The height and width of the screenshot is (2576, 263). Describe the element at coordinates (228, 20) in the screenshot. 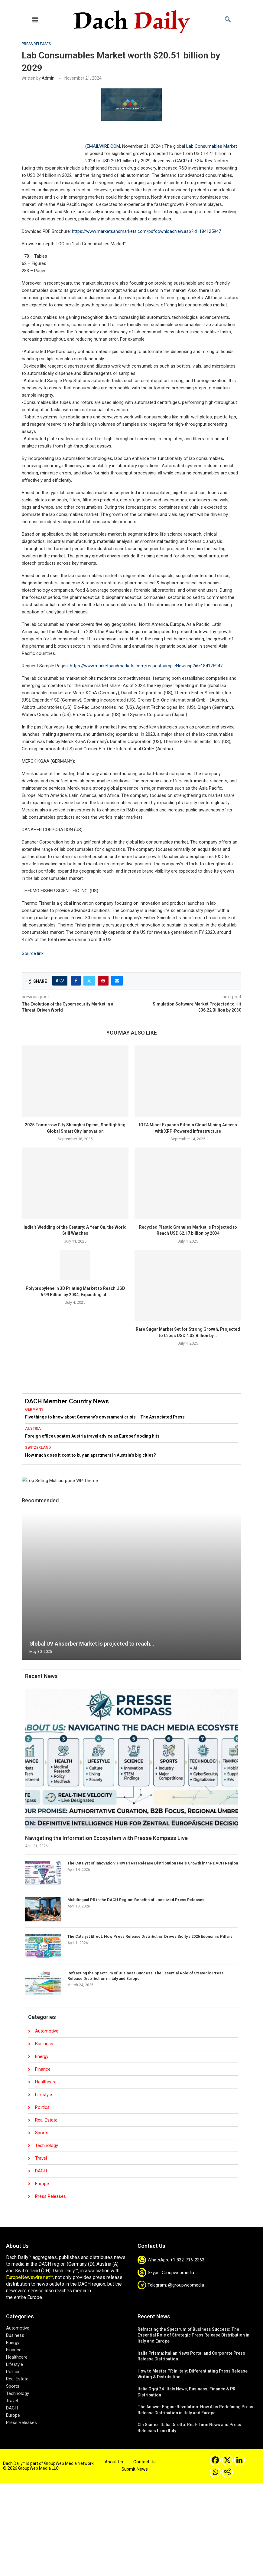

I see `[navsearch-button]` at that location.